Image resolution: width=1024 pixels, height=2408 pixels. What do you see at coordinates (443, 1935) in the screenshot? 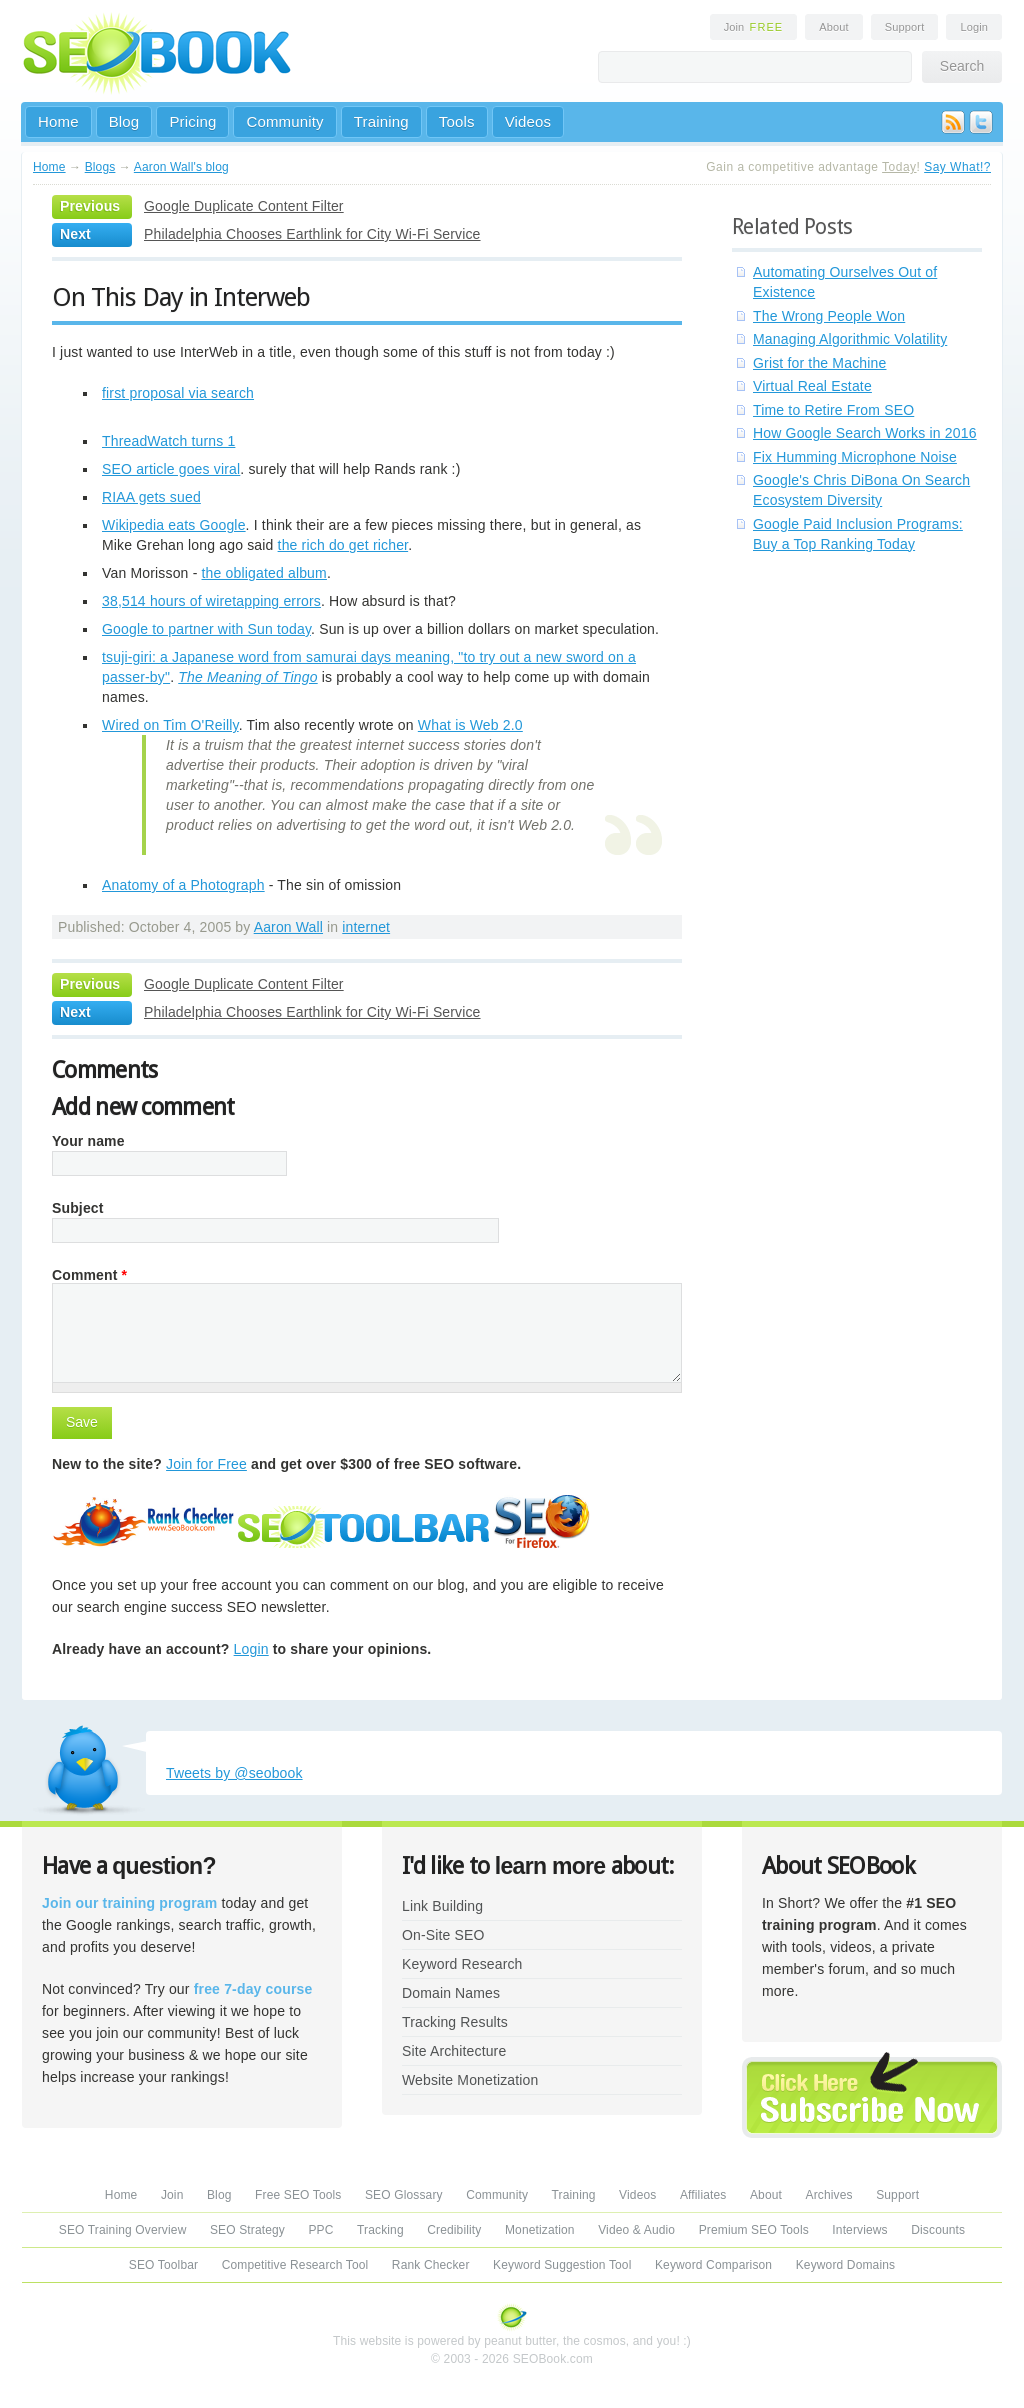
I see `On-Site SEO` at bounding box center [443, 1935].